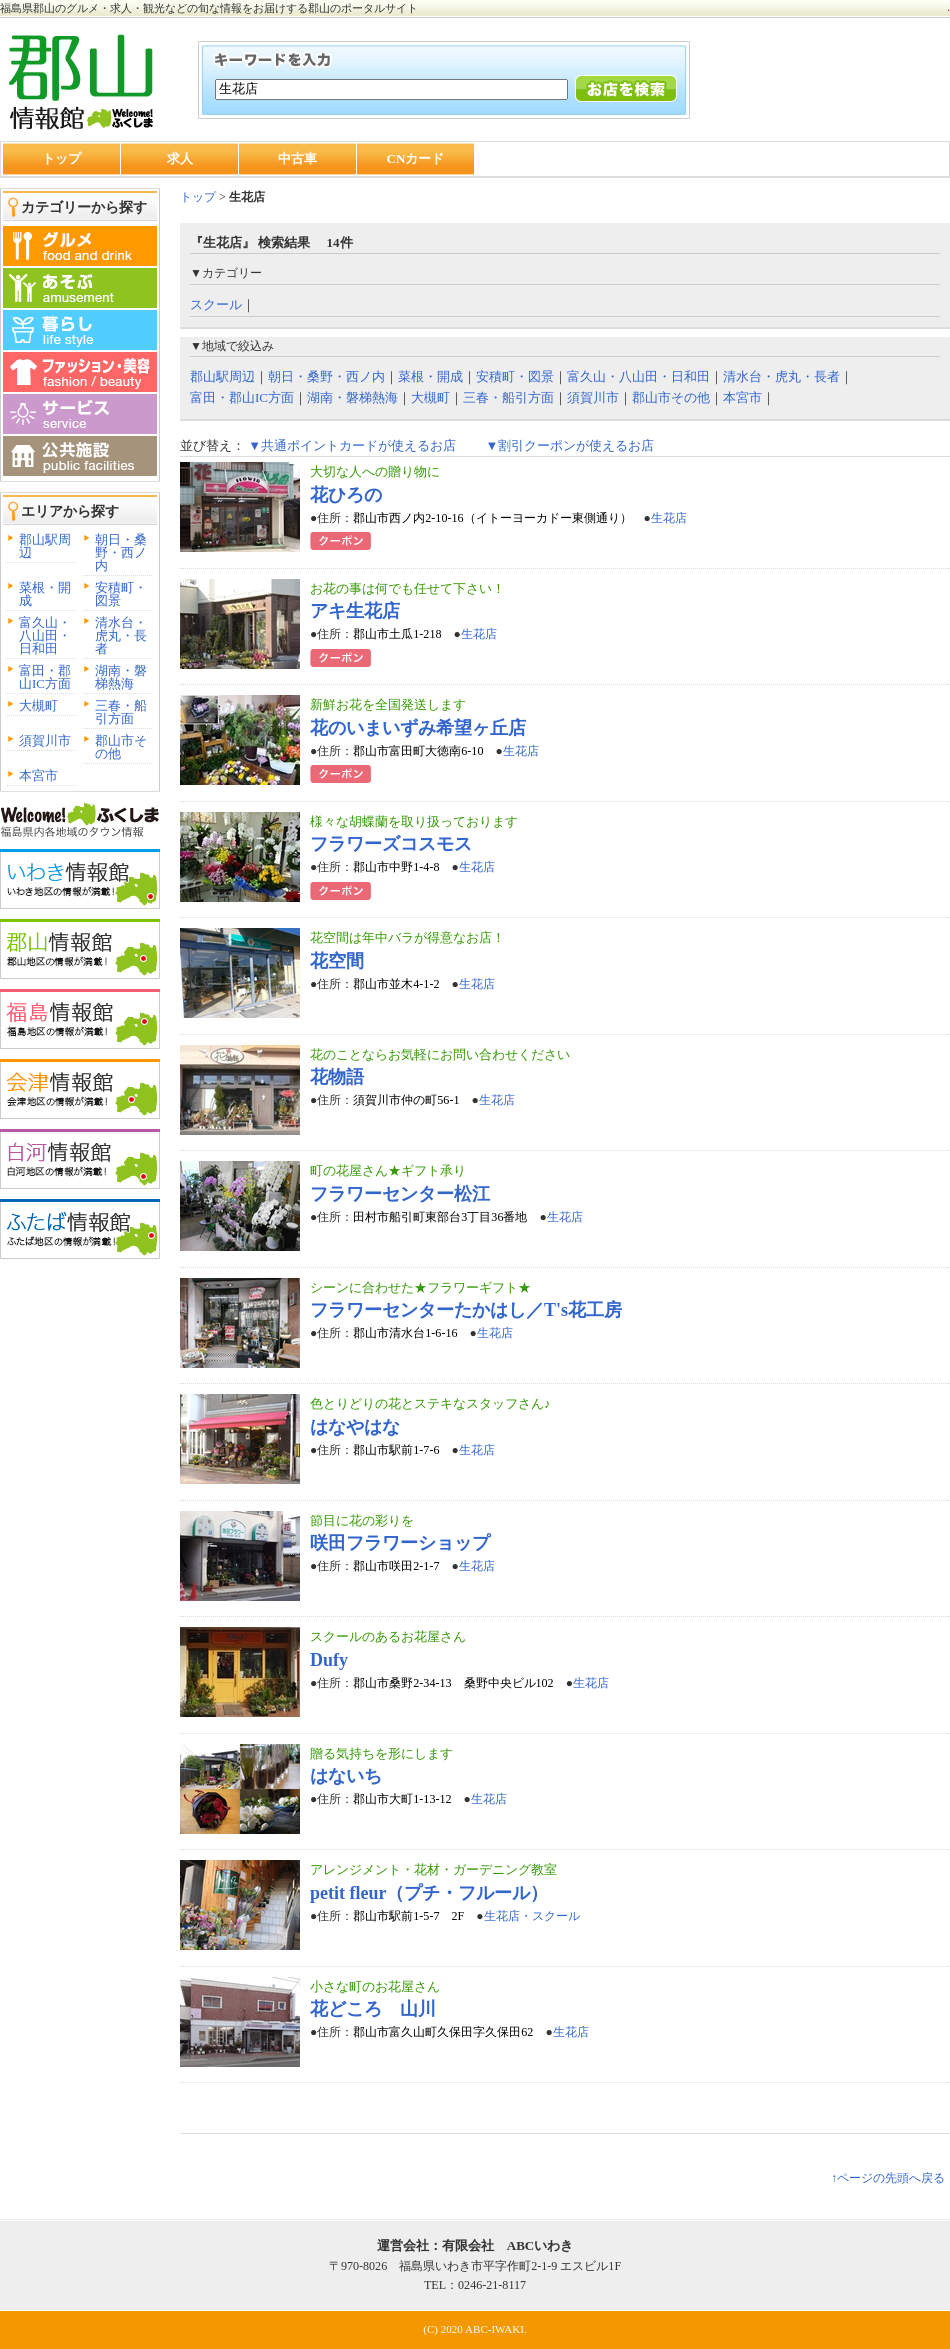 Image resolution: width=950 pixels, height=2349 pixels. I want to click on 郡山市富田町大徳南6-10, so click(418, 751).